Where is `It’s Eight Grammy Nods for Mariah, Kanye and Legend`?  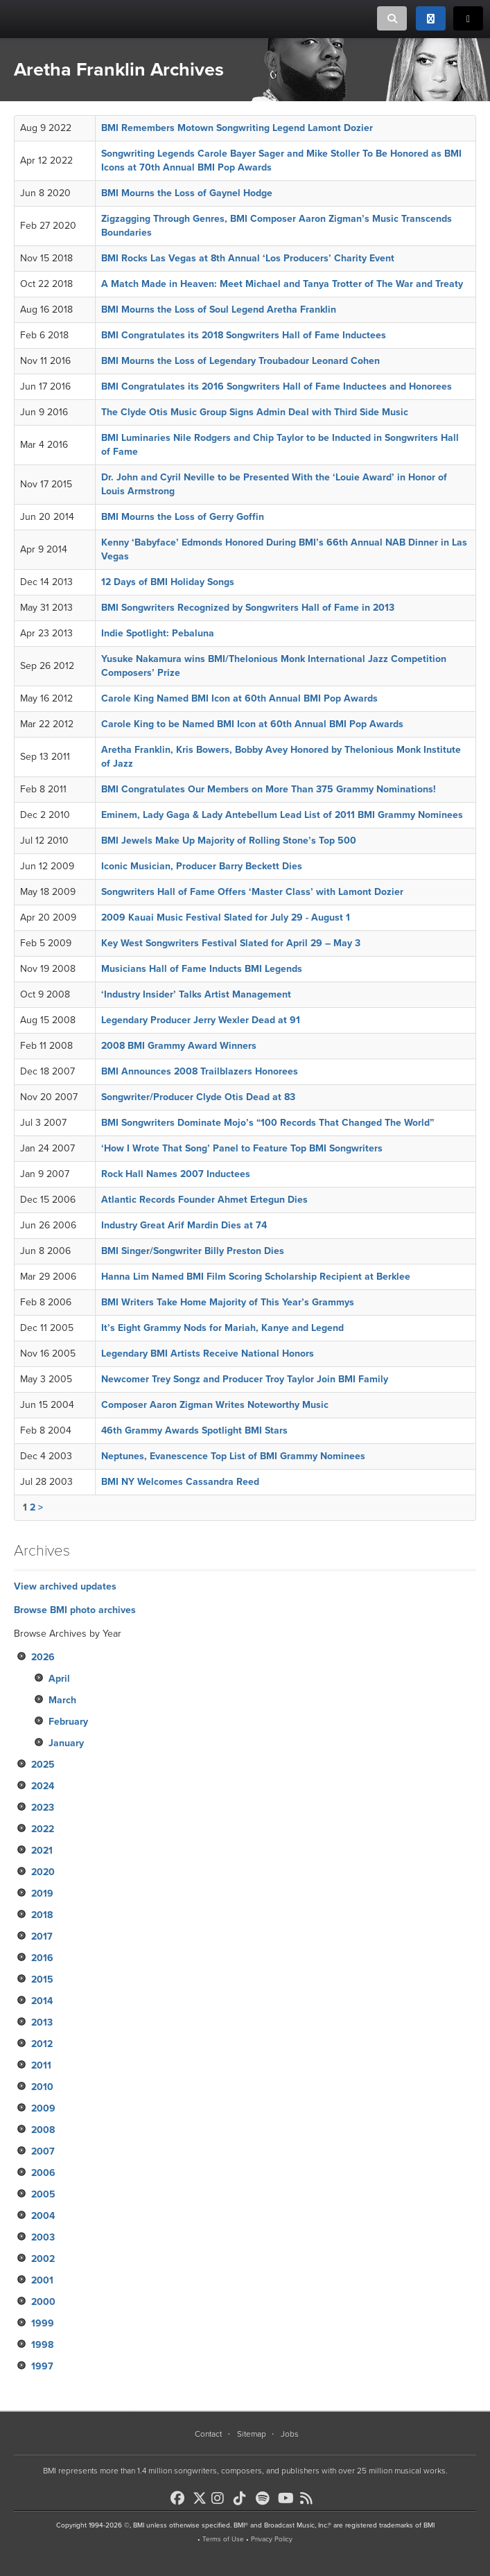 It’s Eight Grammy Nods for Mariah, Kanye and Legend is located at coordinates (222, 1328).